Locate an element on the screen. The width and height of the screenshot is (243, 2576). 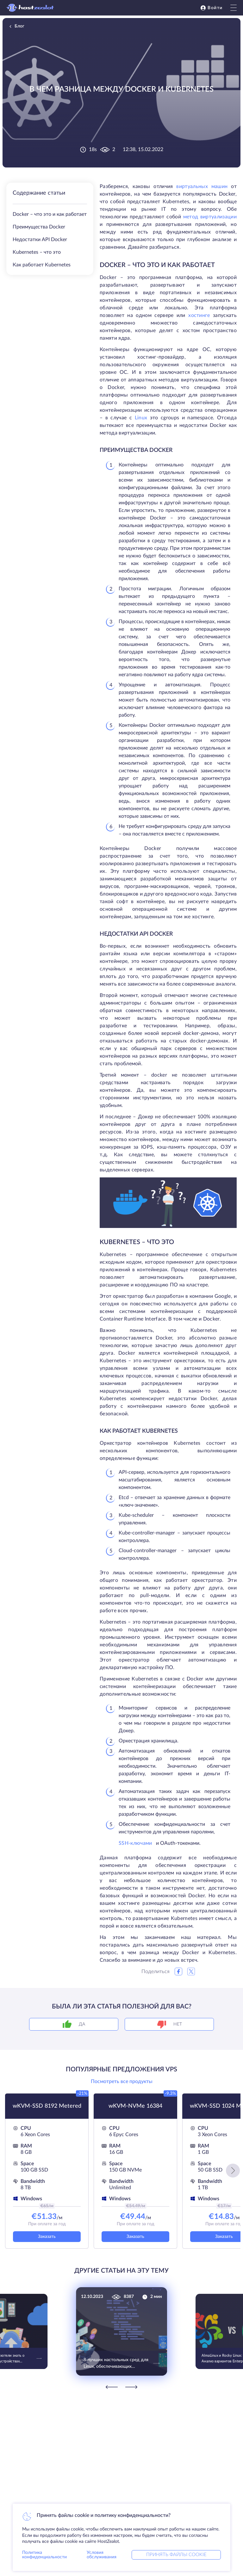
Политика конфиденциальности is located at coordinates (44, 2554).